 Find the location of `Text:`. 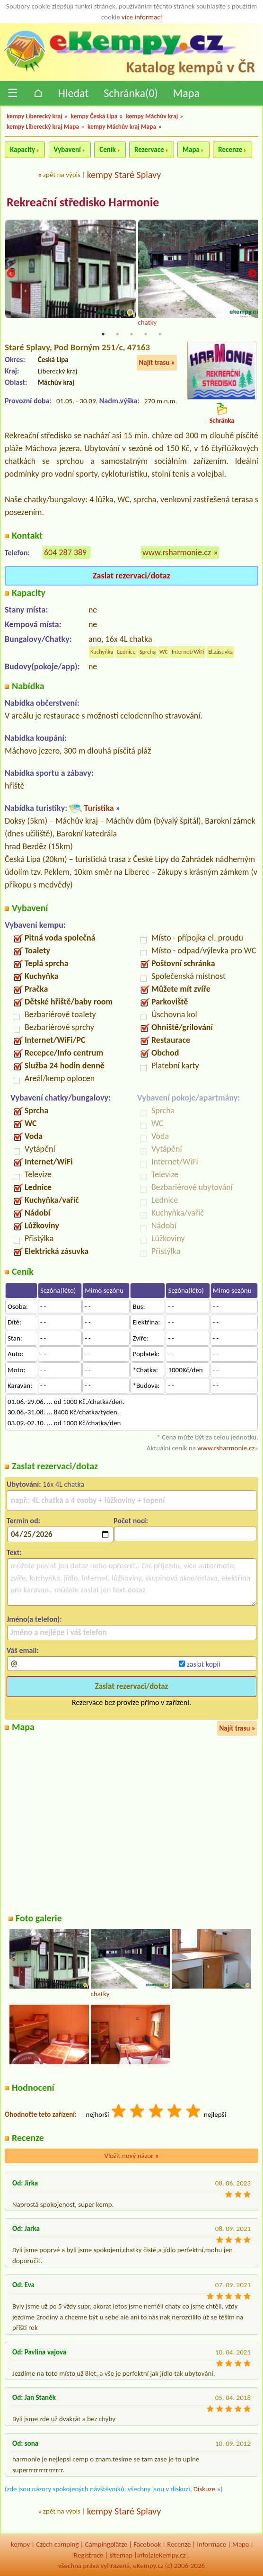

Text: is located at coordinates (14, 1552).